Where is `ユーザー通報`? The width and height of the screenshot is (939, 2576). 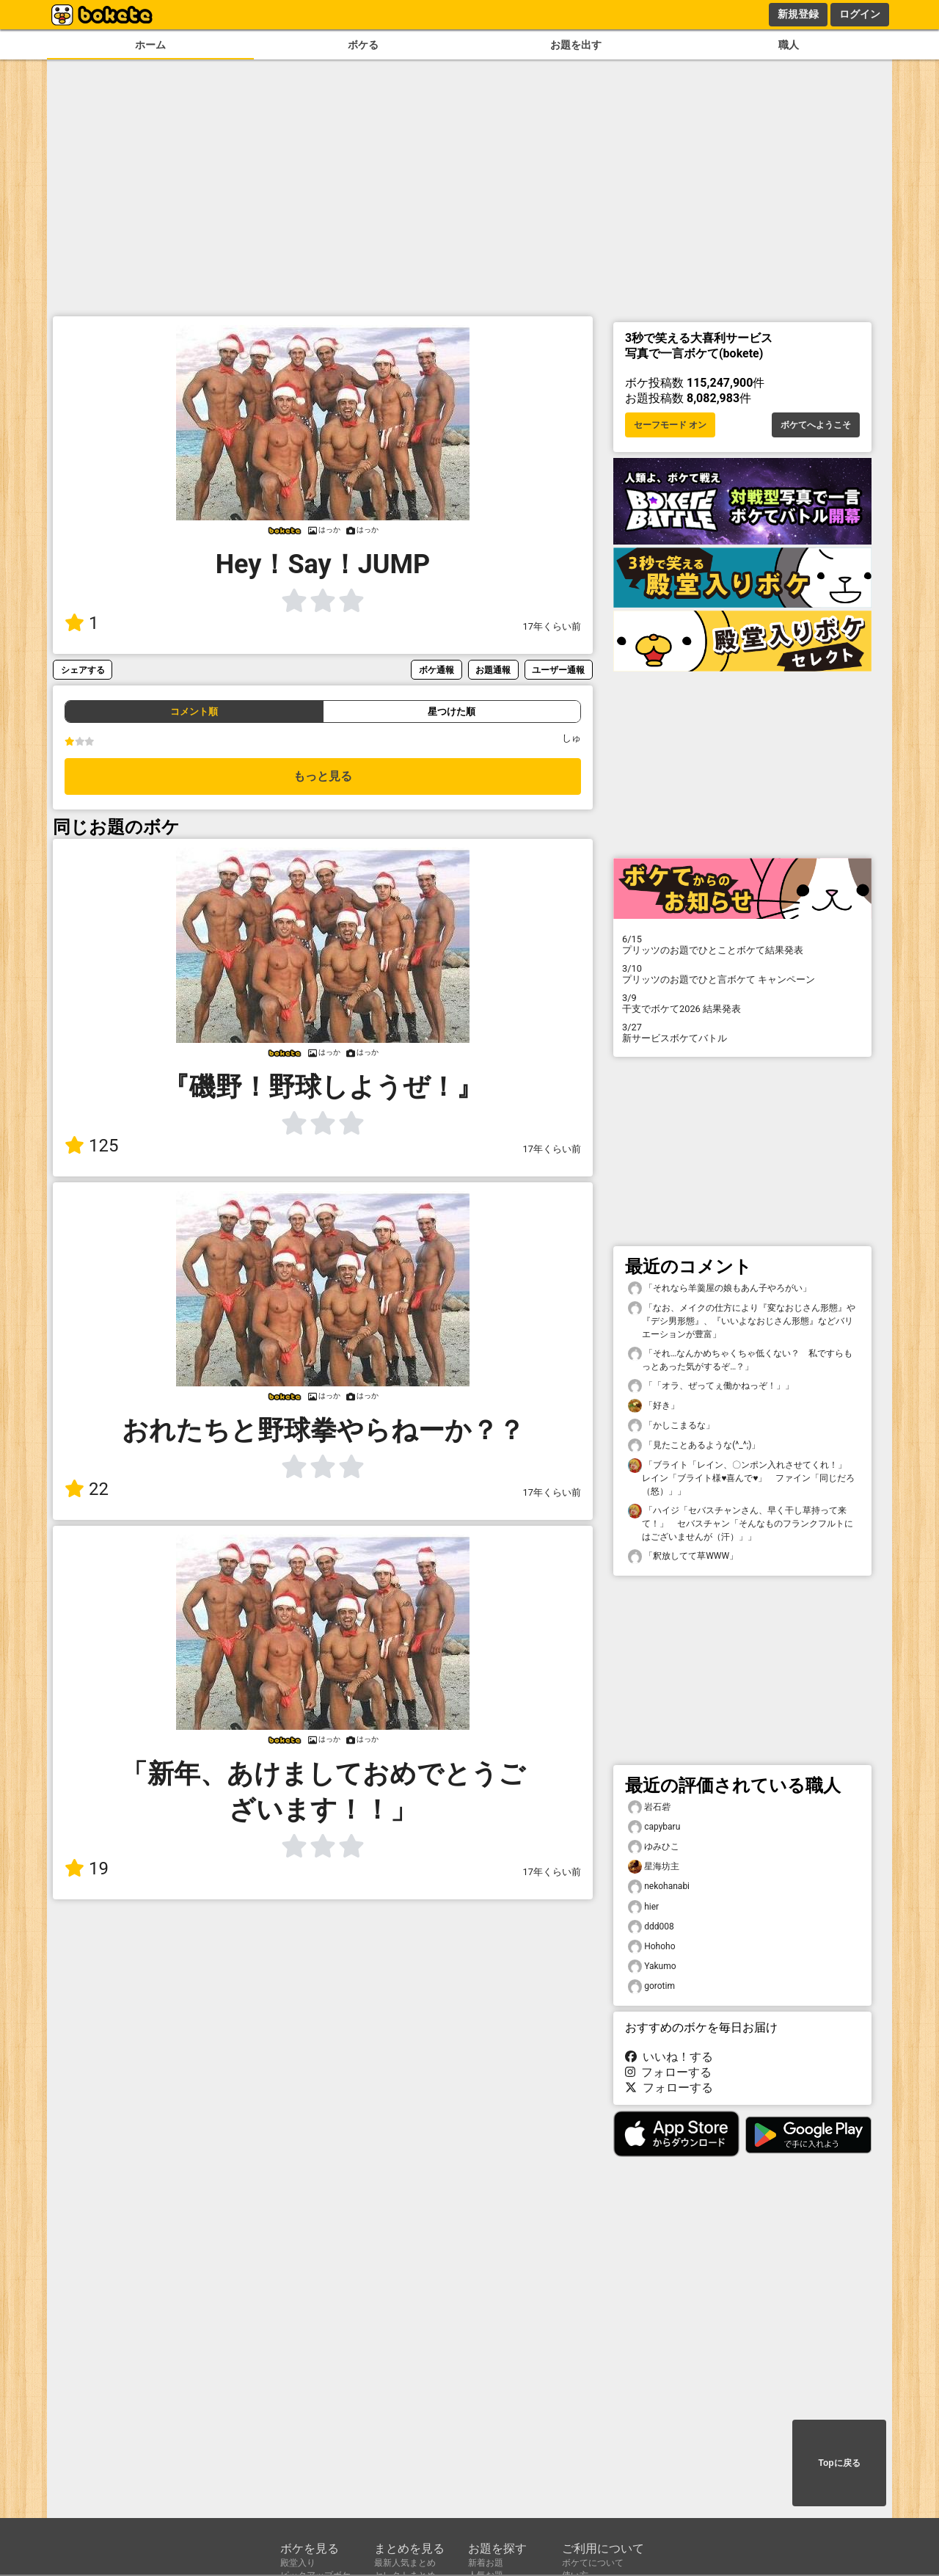 ユーザー通報 is located at coordinates (558, 669).